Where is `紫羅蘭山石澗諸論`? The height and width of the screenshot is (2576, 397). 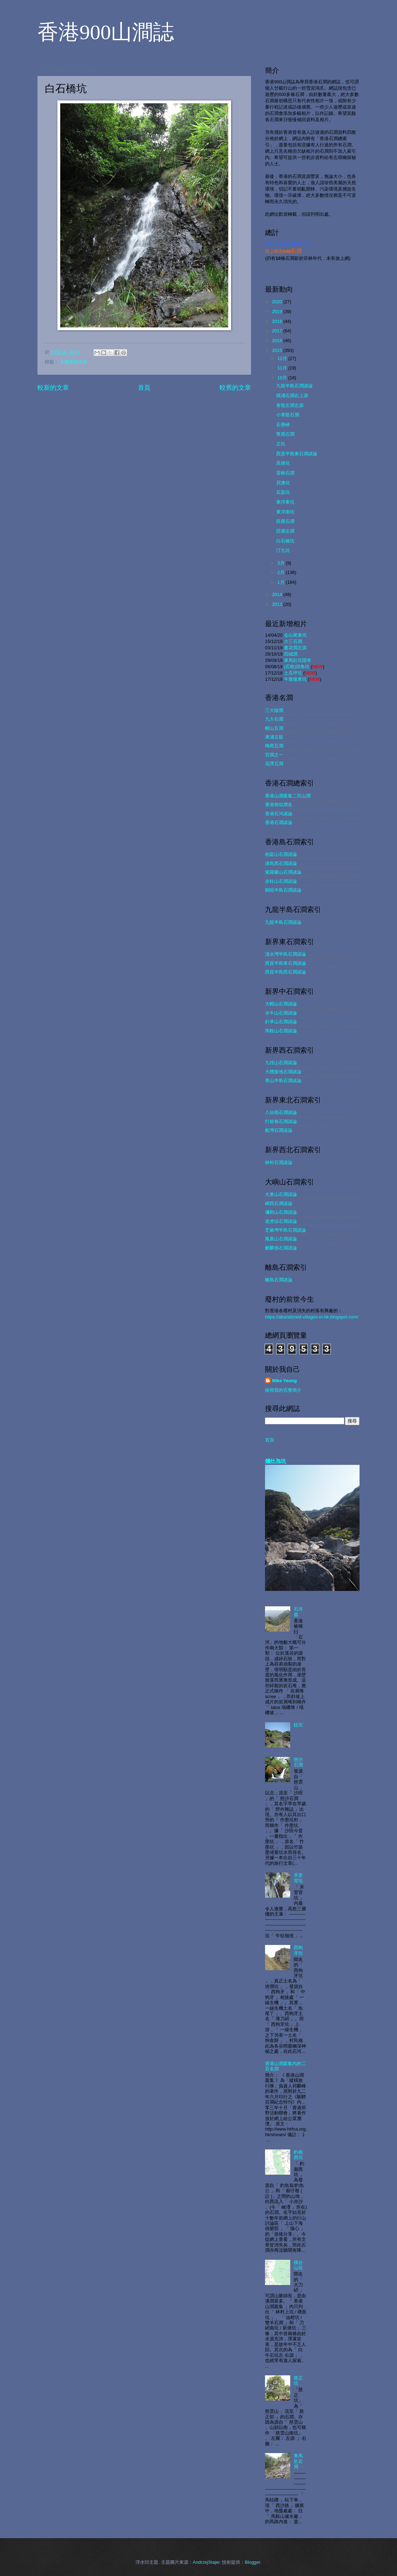
紫羅蘭山石澗諸論 is located at coordinates (283, 872).